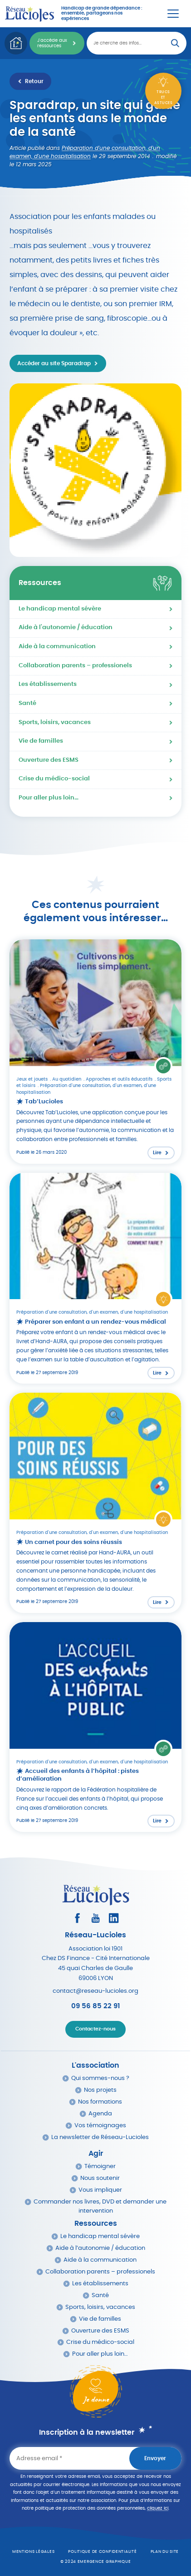 Image resolution: width=191 pixels, height=2576 pixels. I want to click on Agenda, so click(100, 2114).